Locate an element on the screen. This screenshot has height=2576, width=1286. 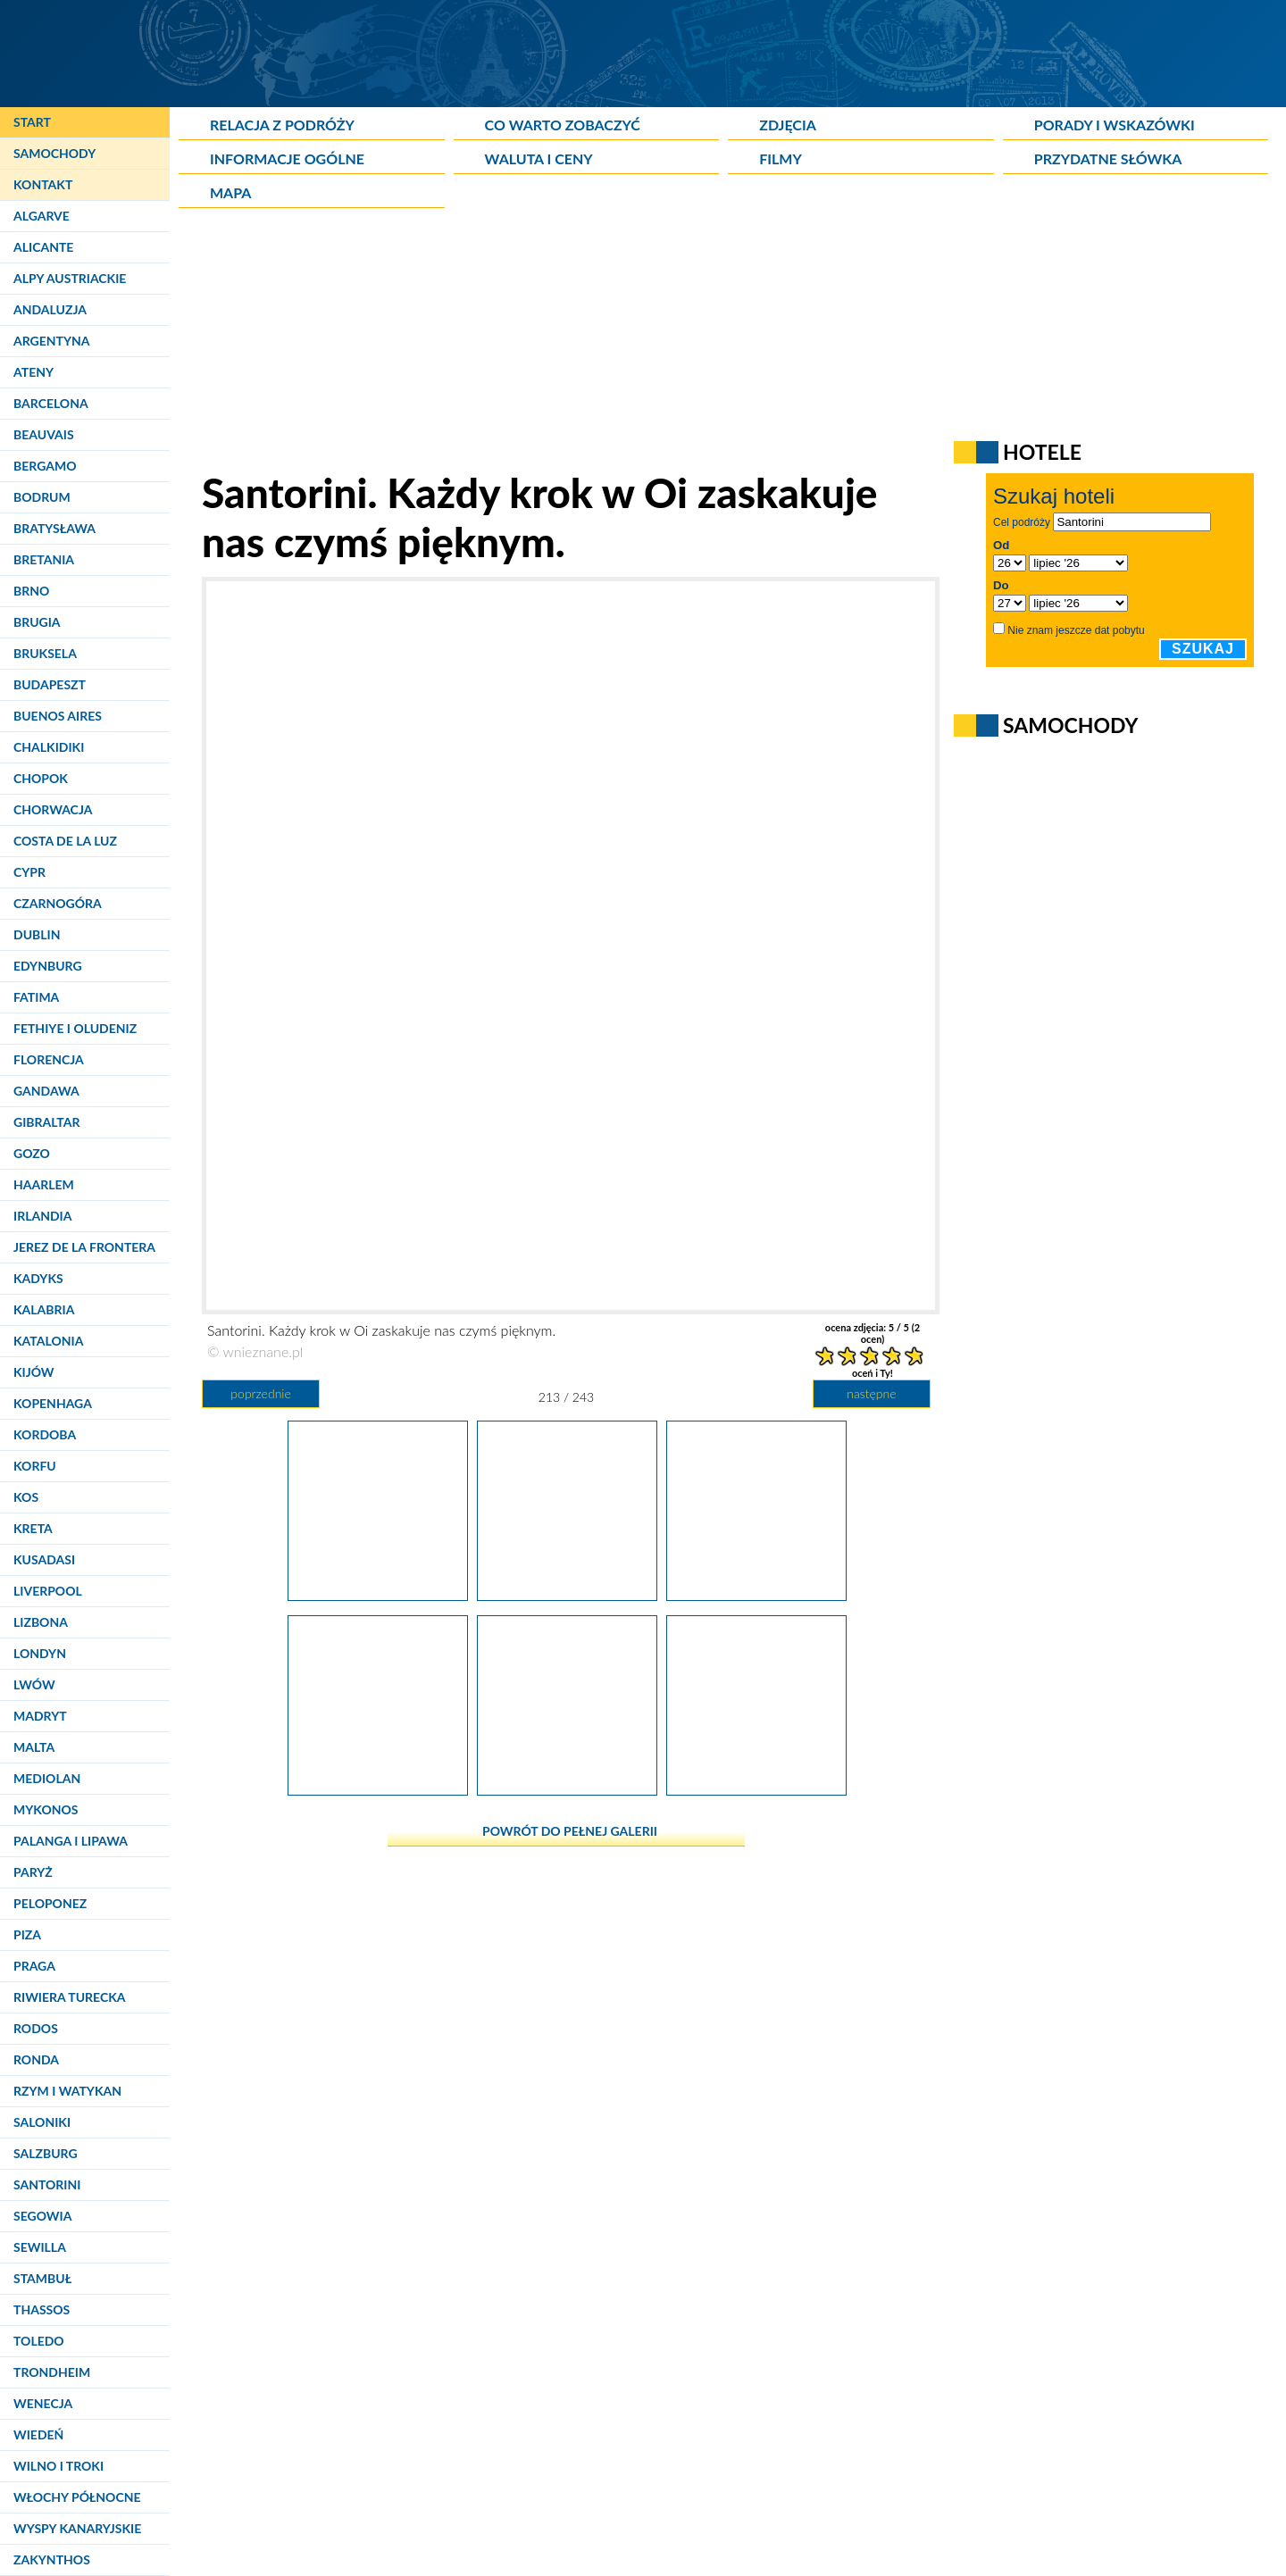
poprzednie is located at coordinates (260, 1393).